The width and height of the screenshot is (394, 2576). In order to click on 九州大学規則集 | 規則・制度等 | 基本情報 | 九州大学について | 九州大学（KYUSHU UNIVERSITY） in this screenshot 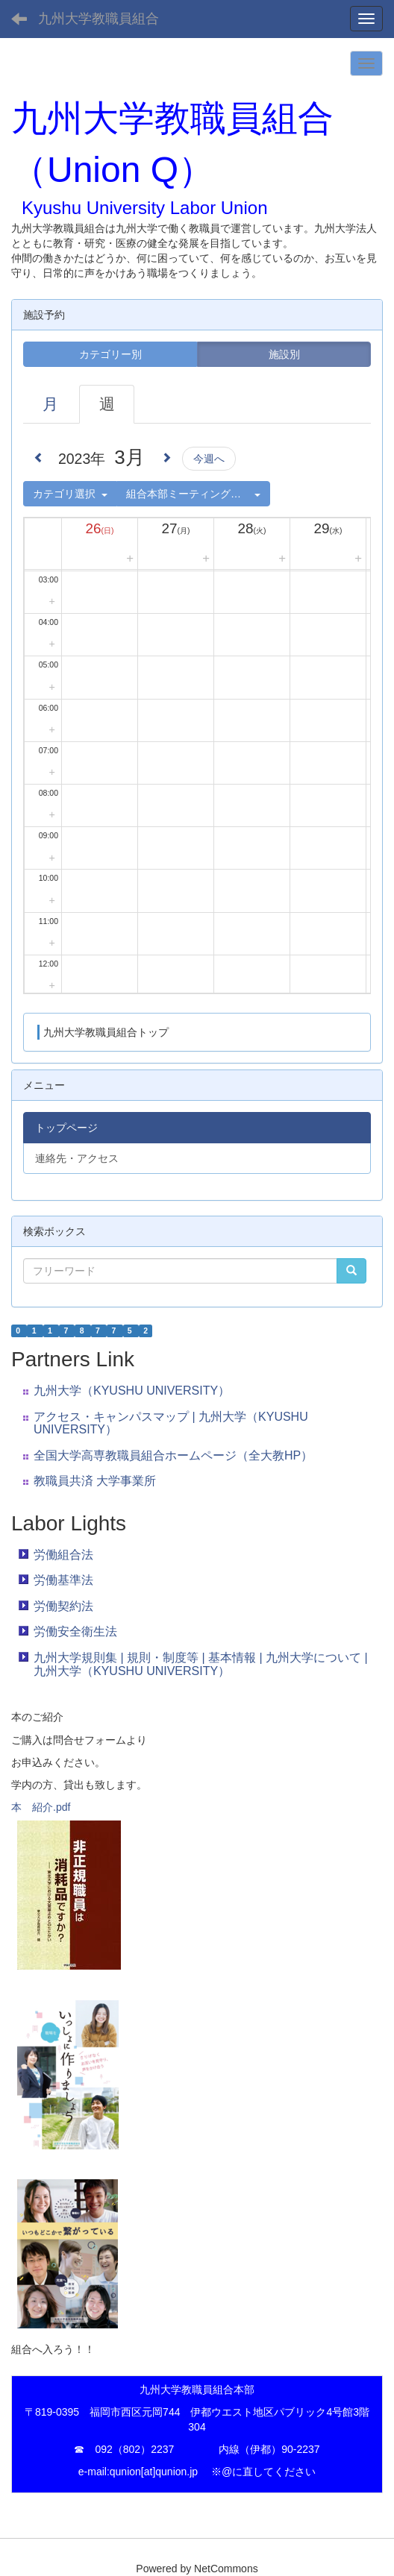, I will do `click(201, 1664)`.